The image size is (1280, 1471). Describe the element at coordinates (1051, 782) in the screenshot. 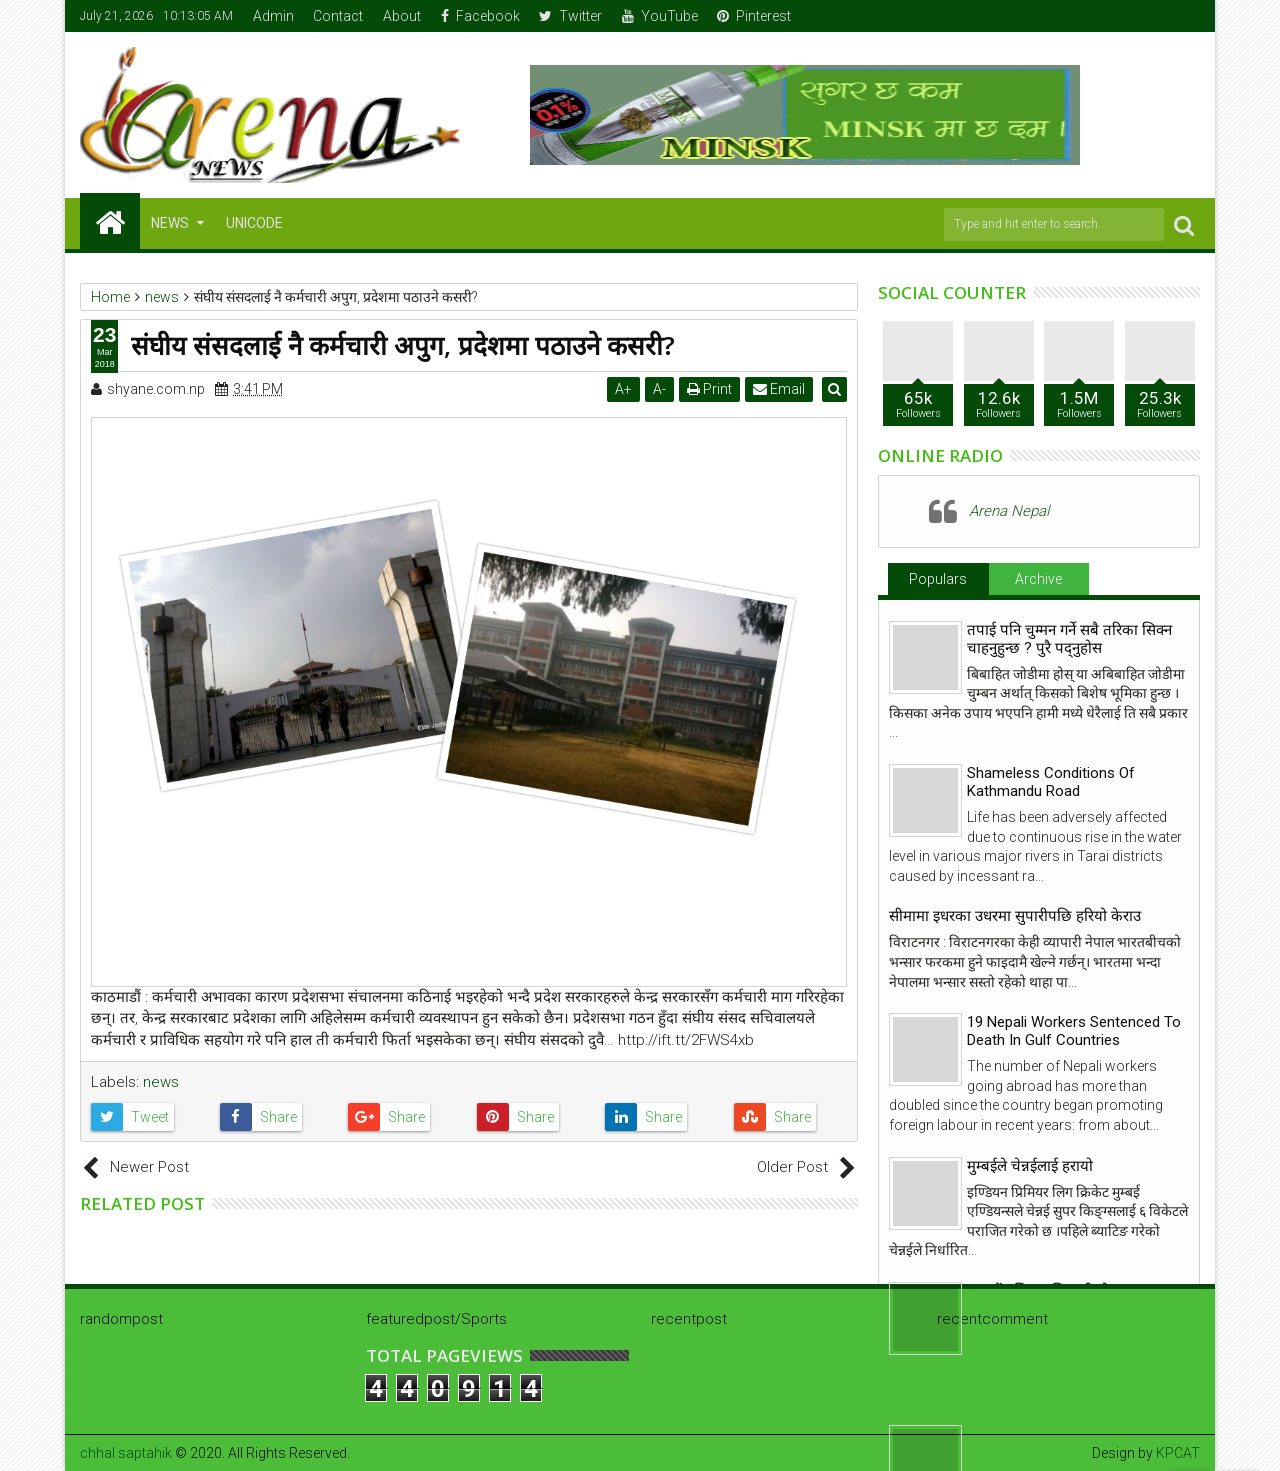

I see `Shameless Conditions Of Kathmandu Road` at that location.